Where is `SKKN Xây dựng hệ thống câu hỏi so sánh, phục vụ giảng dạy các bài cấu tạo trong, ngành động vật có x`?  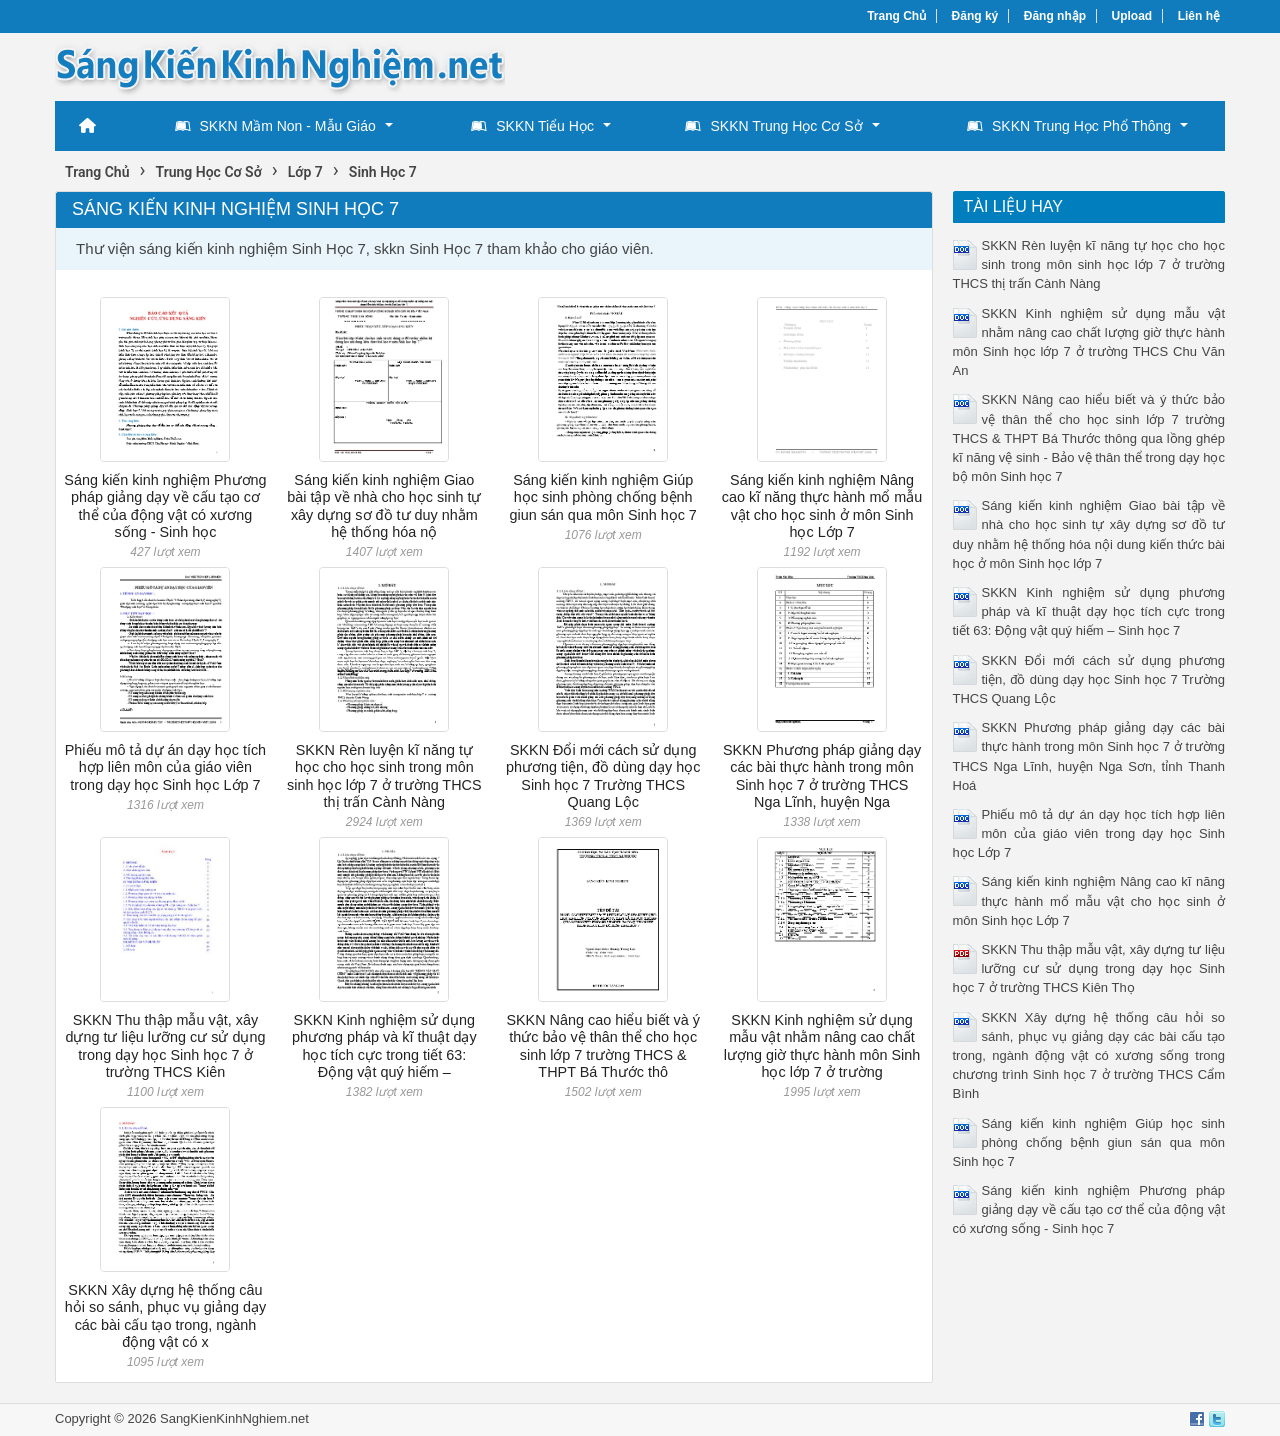
SKKN Xây dựng hệ thống câu hỏi so sánh, phục vụ giảng dạy các bài cấu tạo trong, ngành động vật có x is located at coordinates (165, 1316).